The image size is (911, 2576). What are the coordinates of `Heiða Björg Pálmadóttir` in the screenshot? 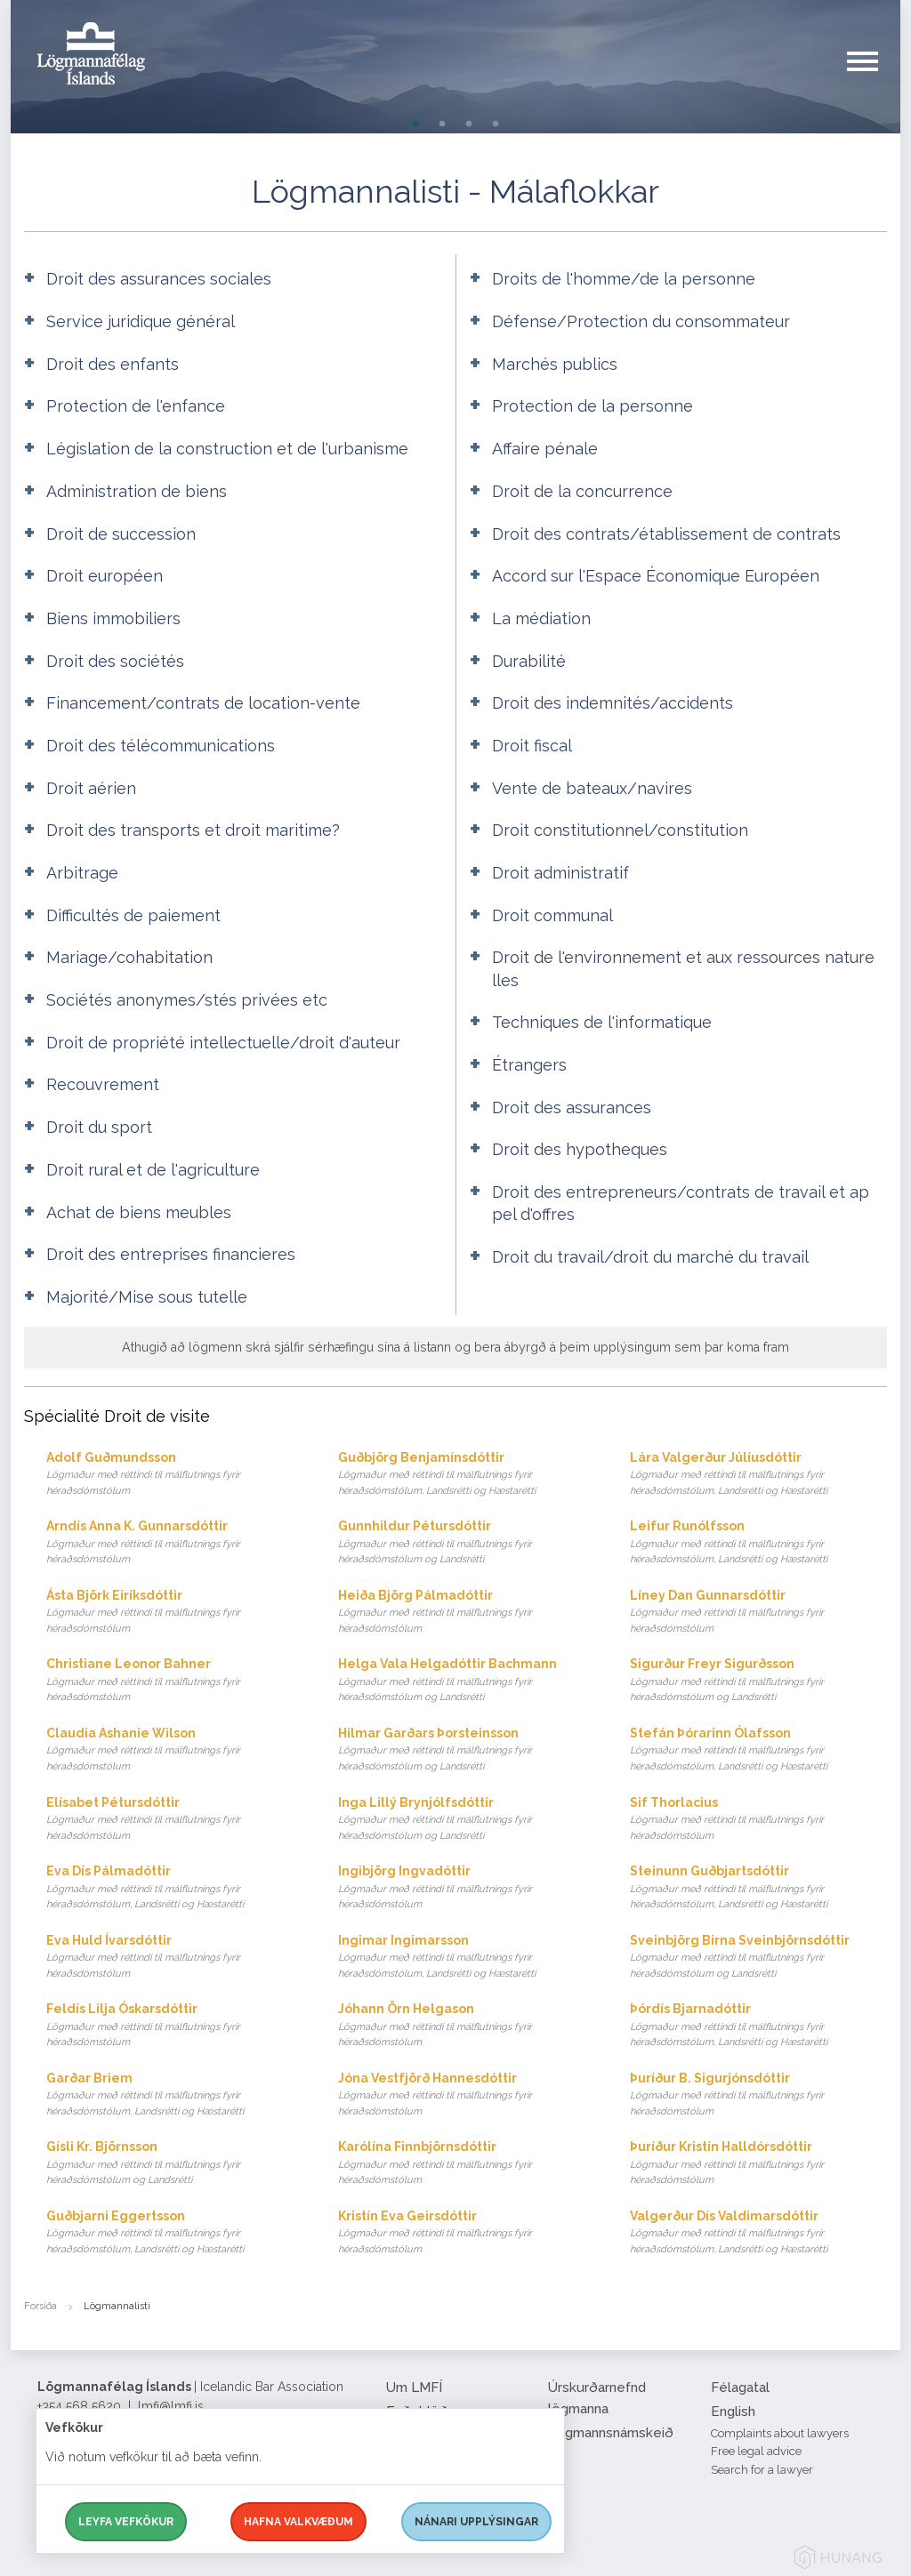 It's located at (466, 1612).